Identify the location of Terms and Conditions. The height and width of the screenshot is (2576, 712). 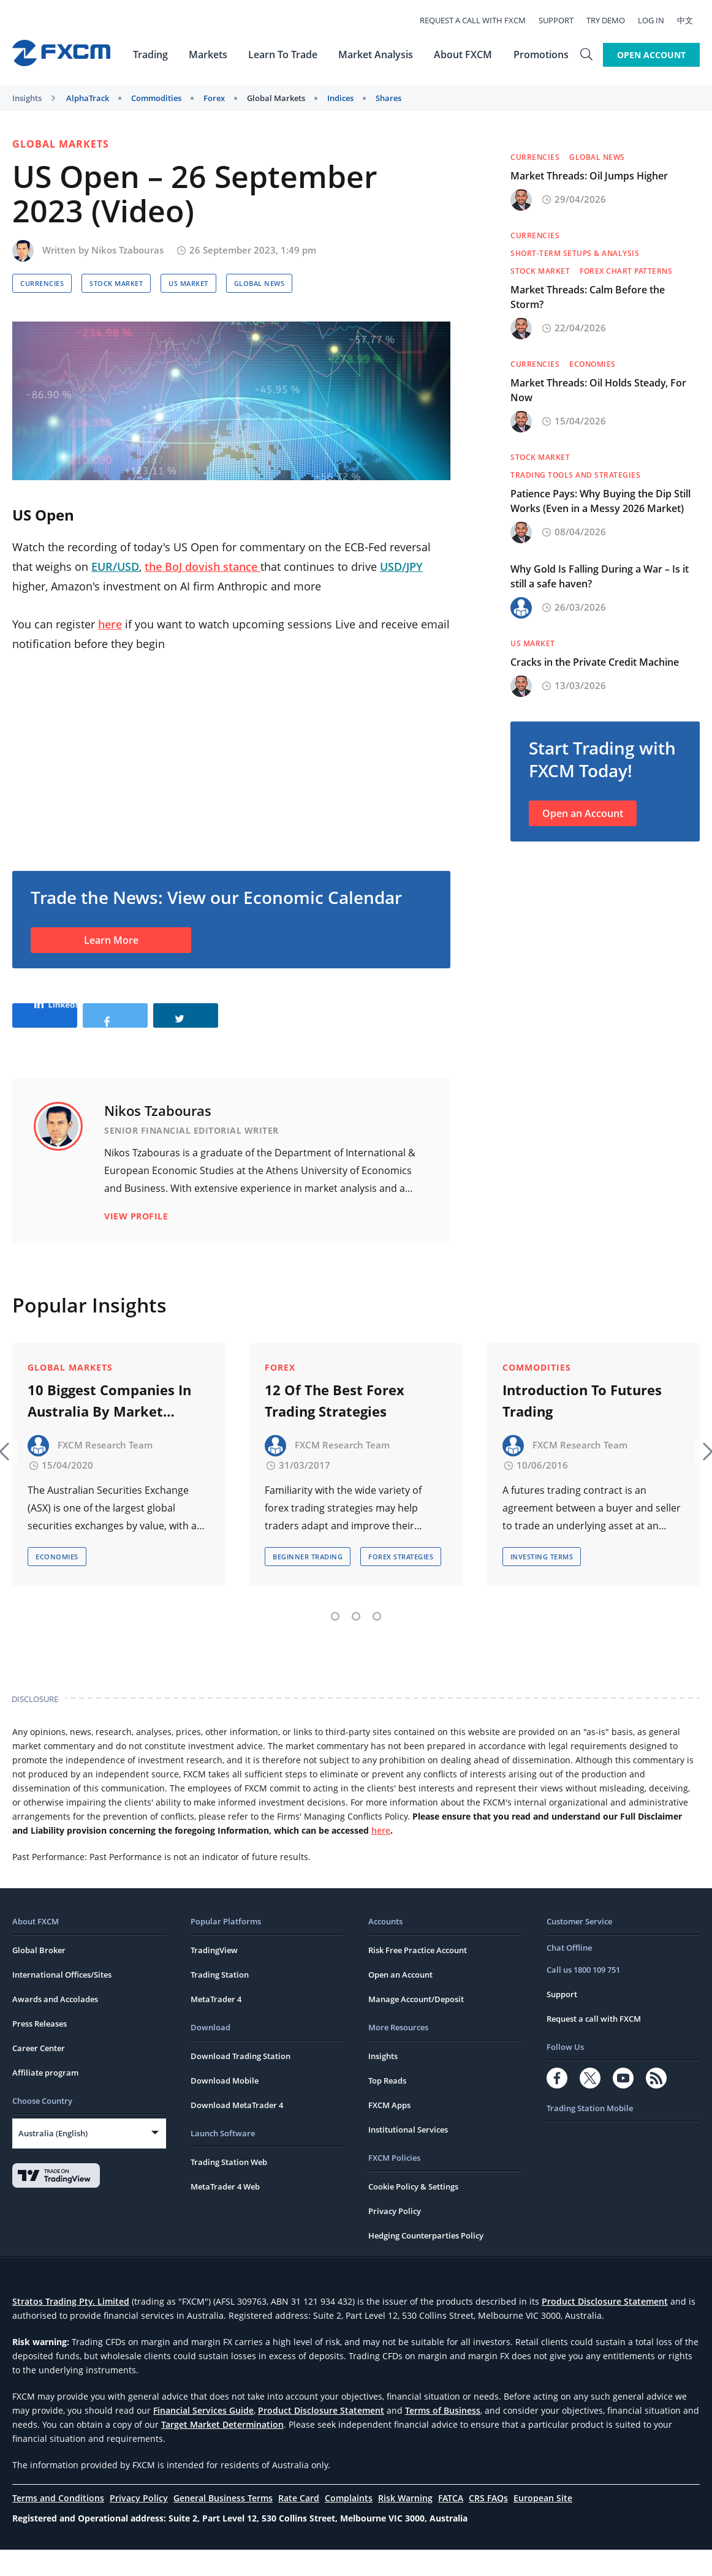
(58, 2524).